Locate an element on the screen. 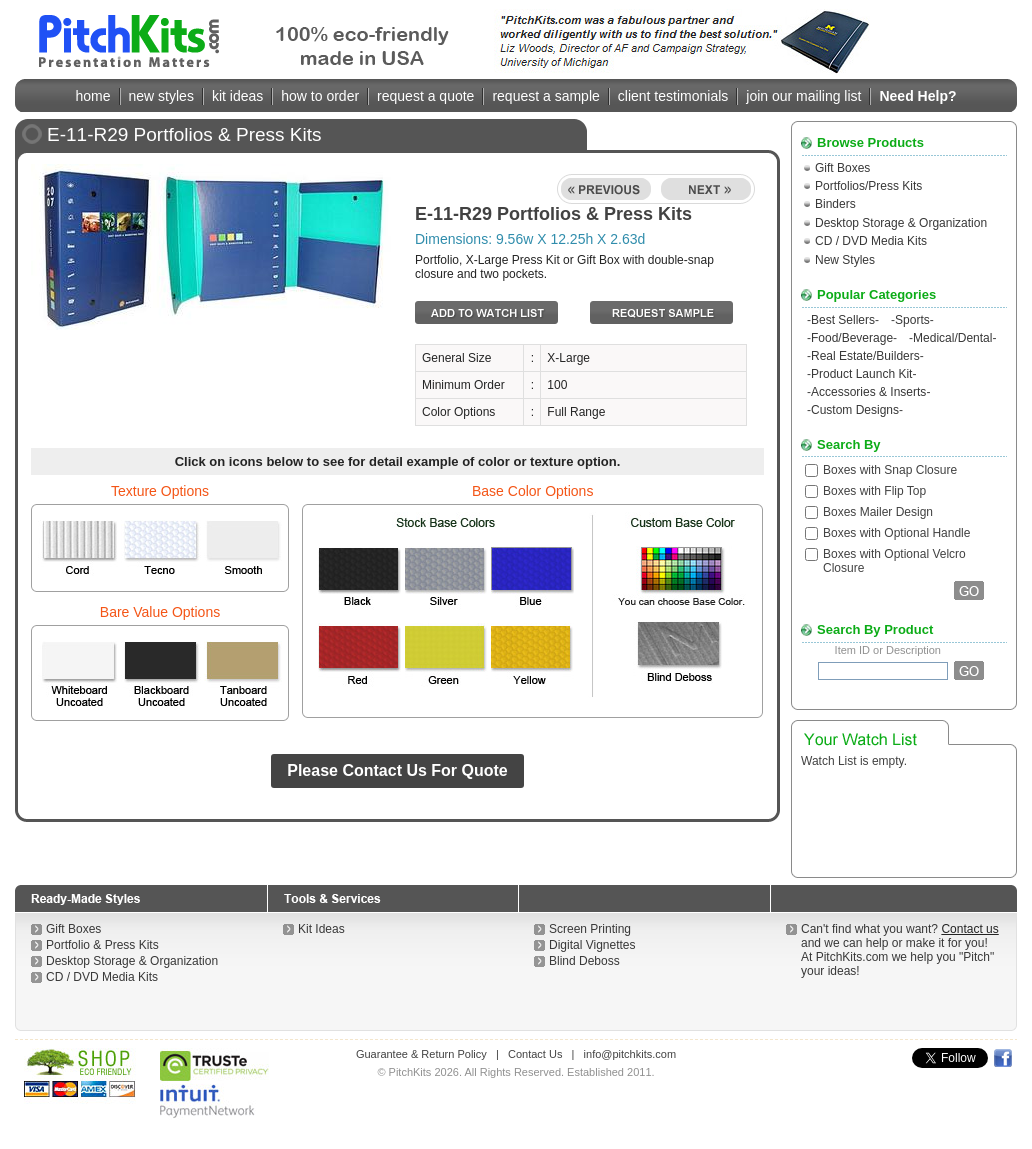  request a sample is located at coordinates (545, 96).